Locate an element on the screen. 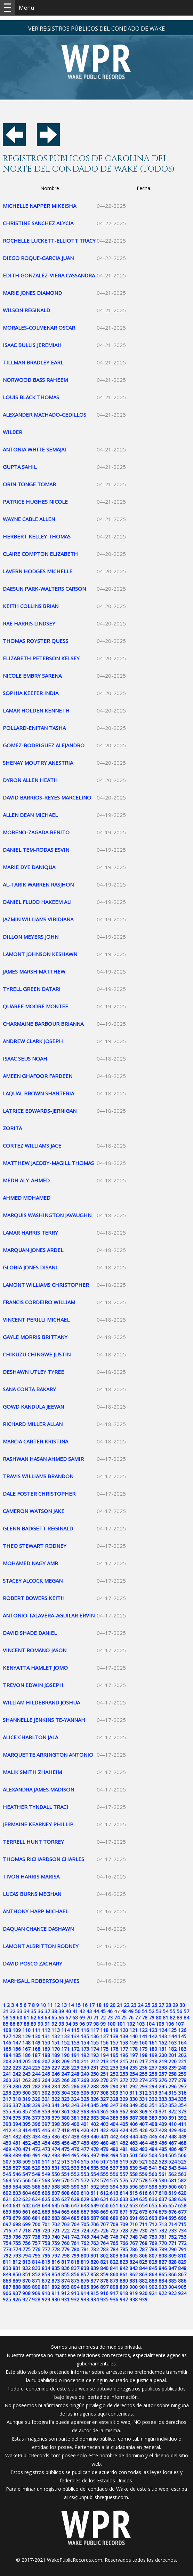 The height and width of the screenshot is (2576, 193). 720 is located at coordinates (46, 2230).